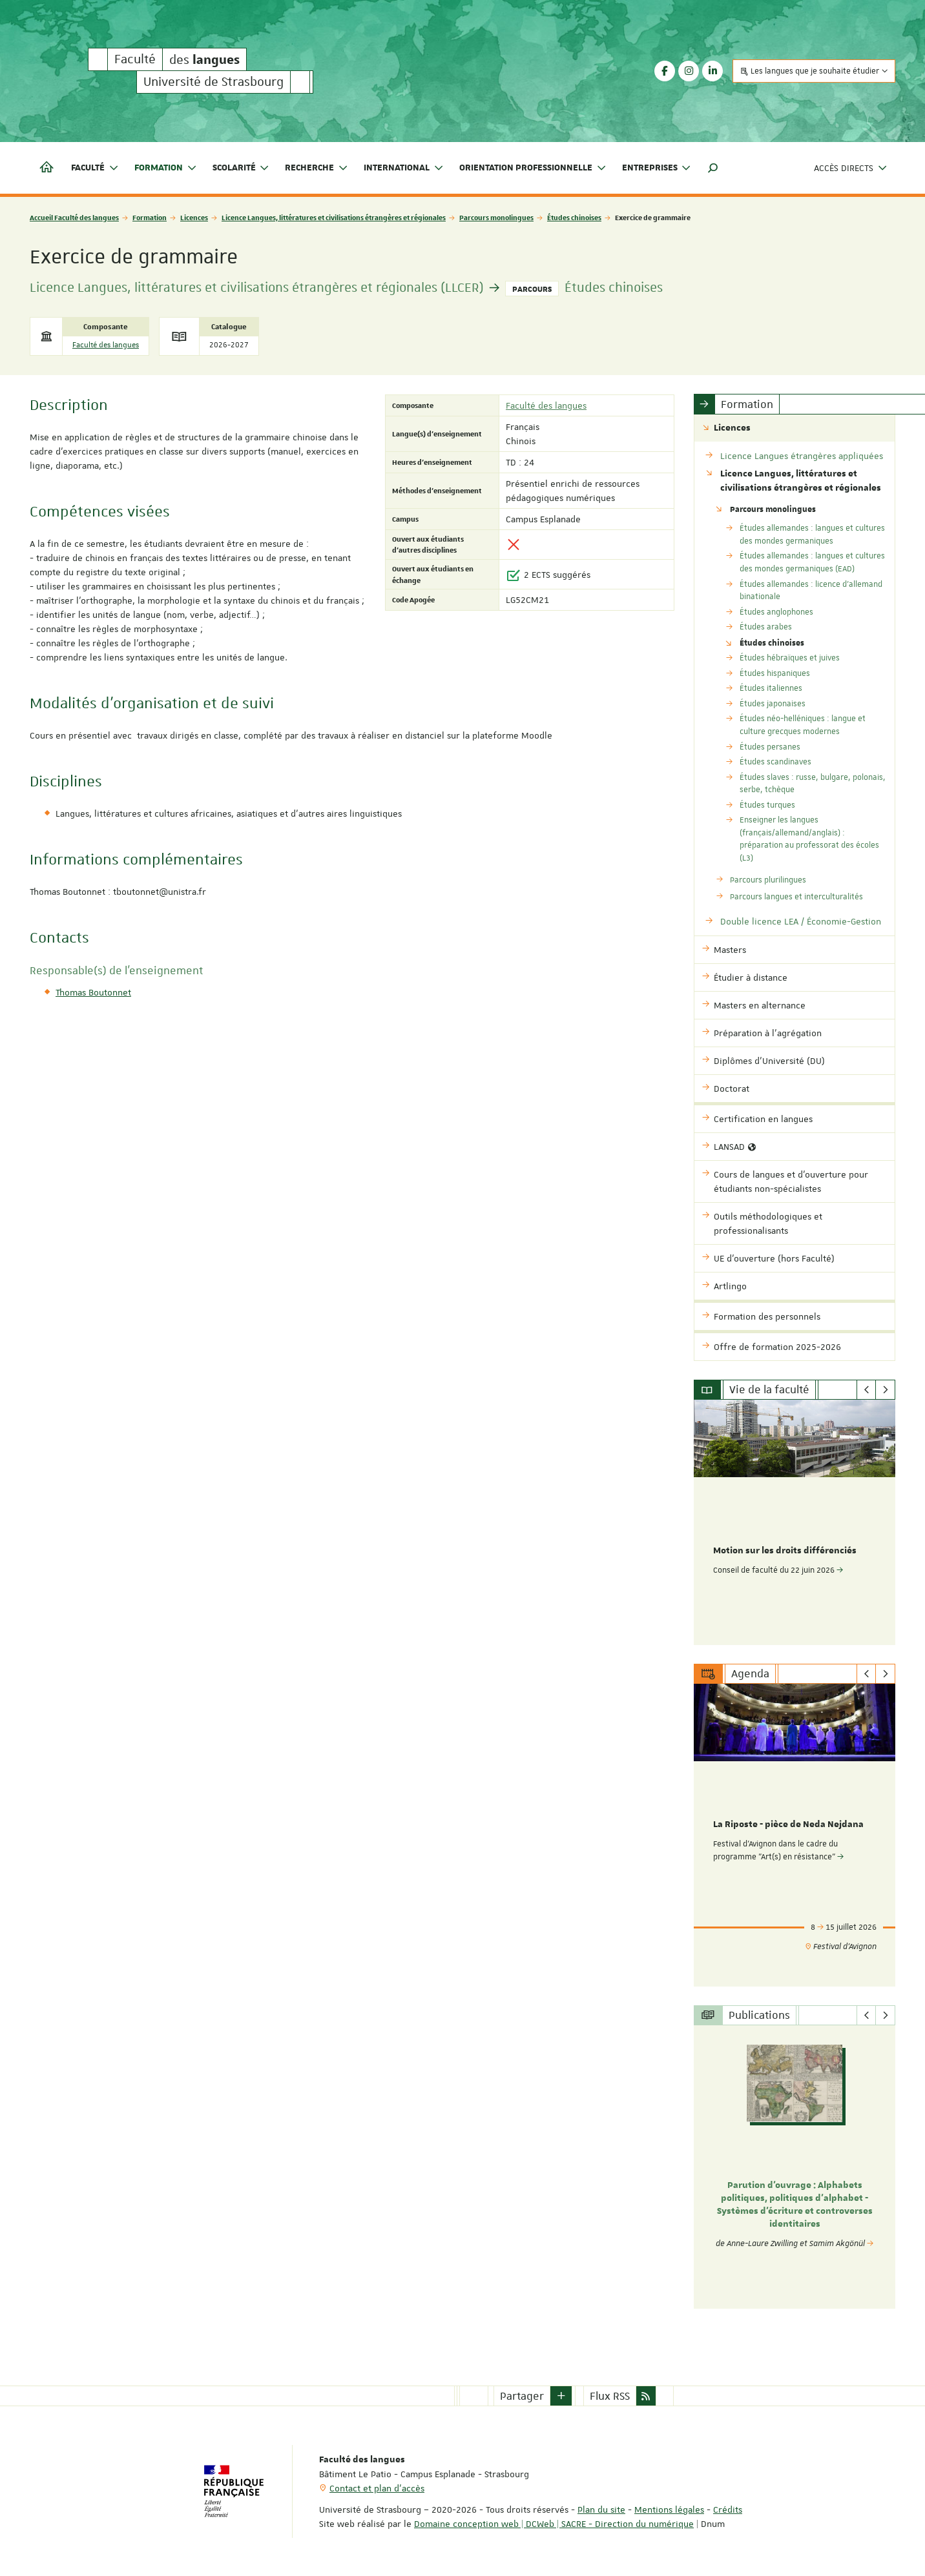 The width and height of the screenshot is (925, 2576). Describe the element at coordinates (727, 2509) in the screenshot. I see `Crédits` at that location.